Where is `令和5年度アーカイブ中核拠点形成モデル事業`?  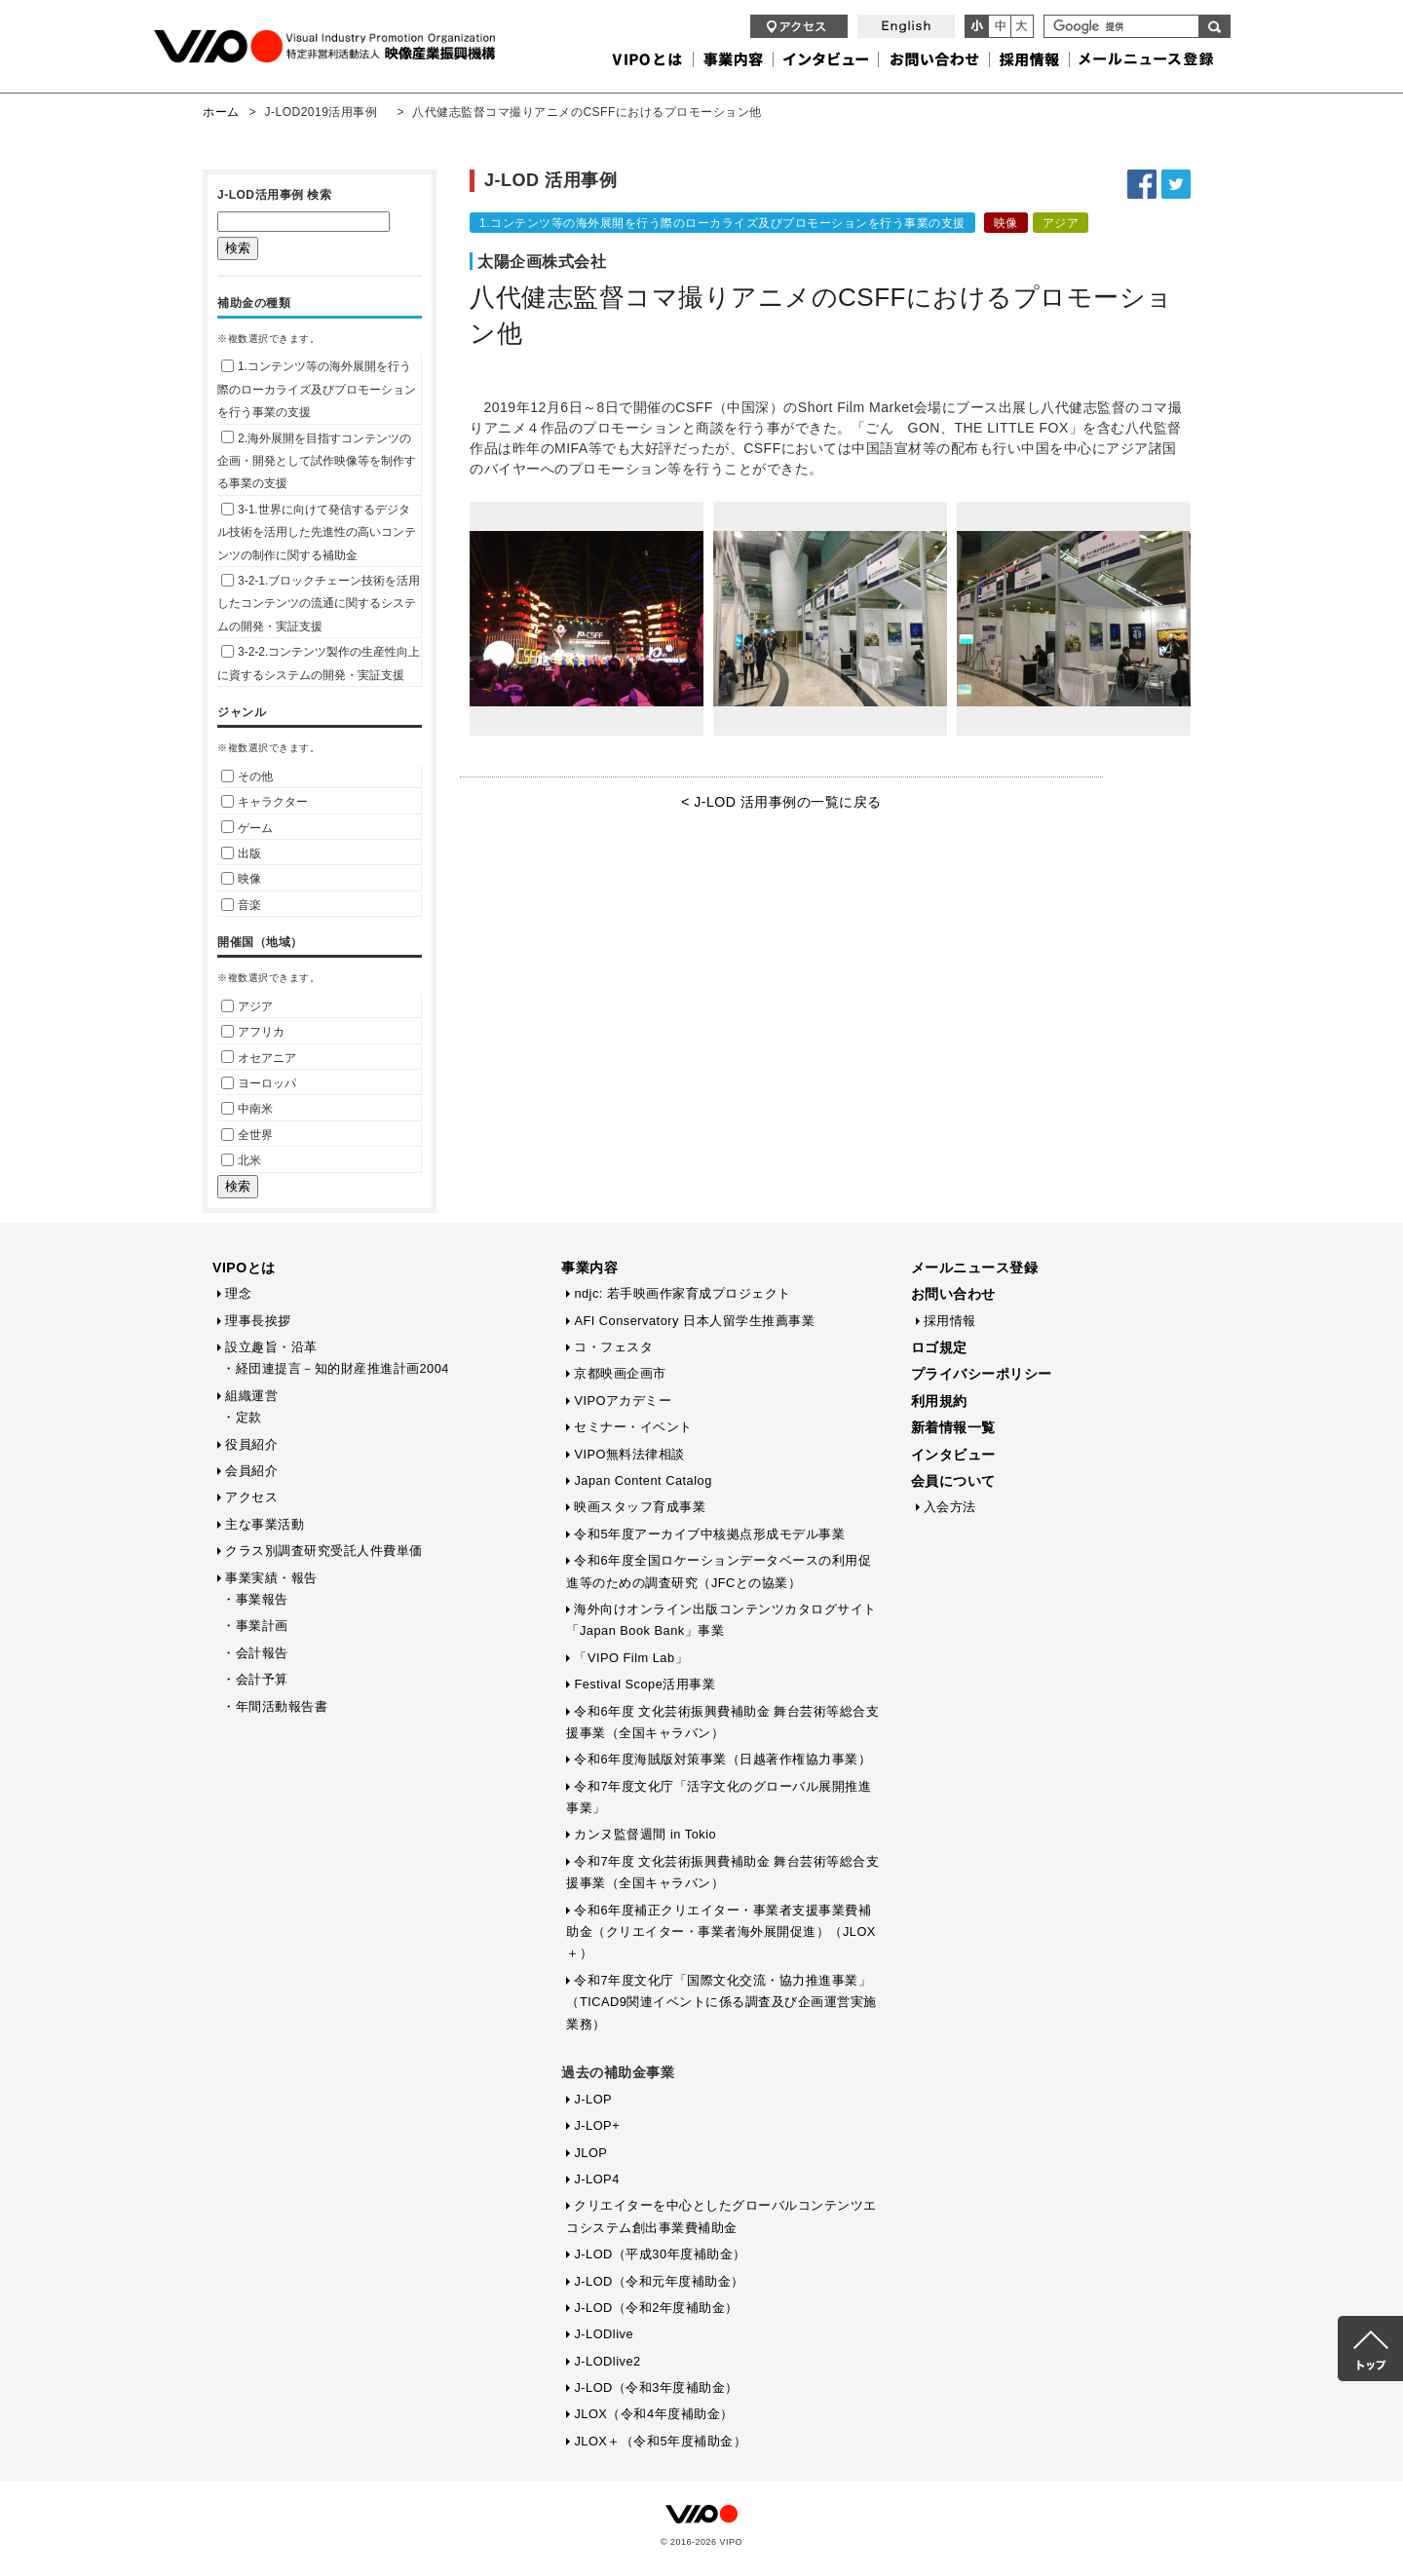
令和5年度アーカイブ中核拠点形成モデル事業 is located at coordinates (709, 1534).